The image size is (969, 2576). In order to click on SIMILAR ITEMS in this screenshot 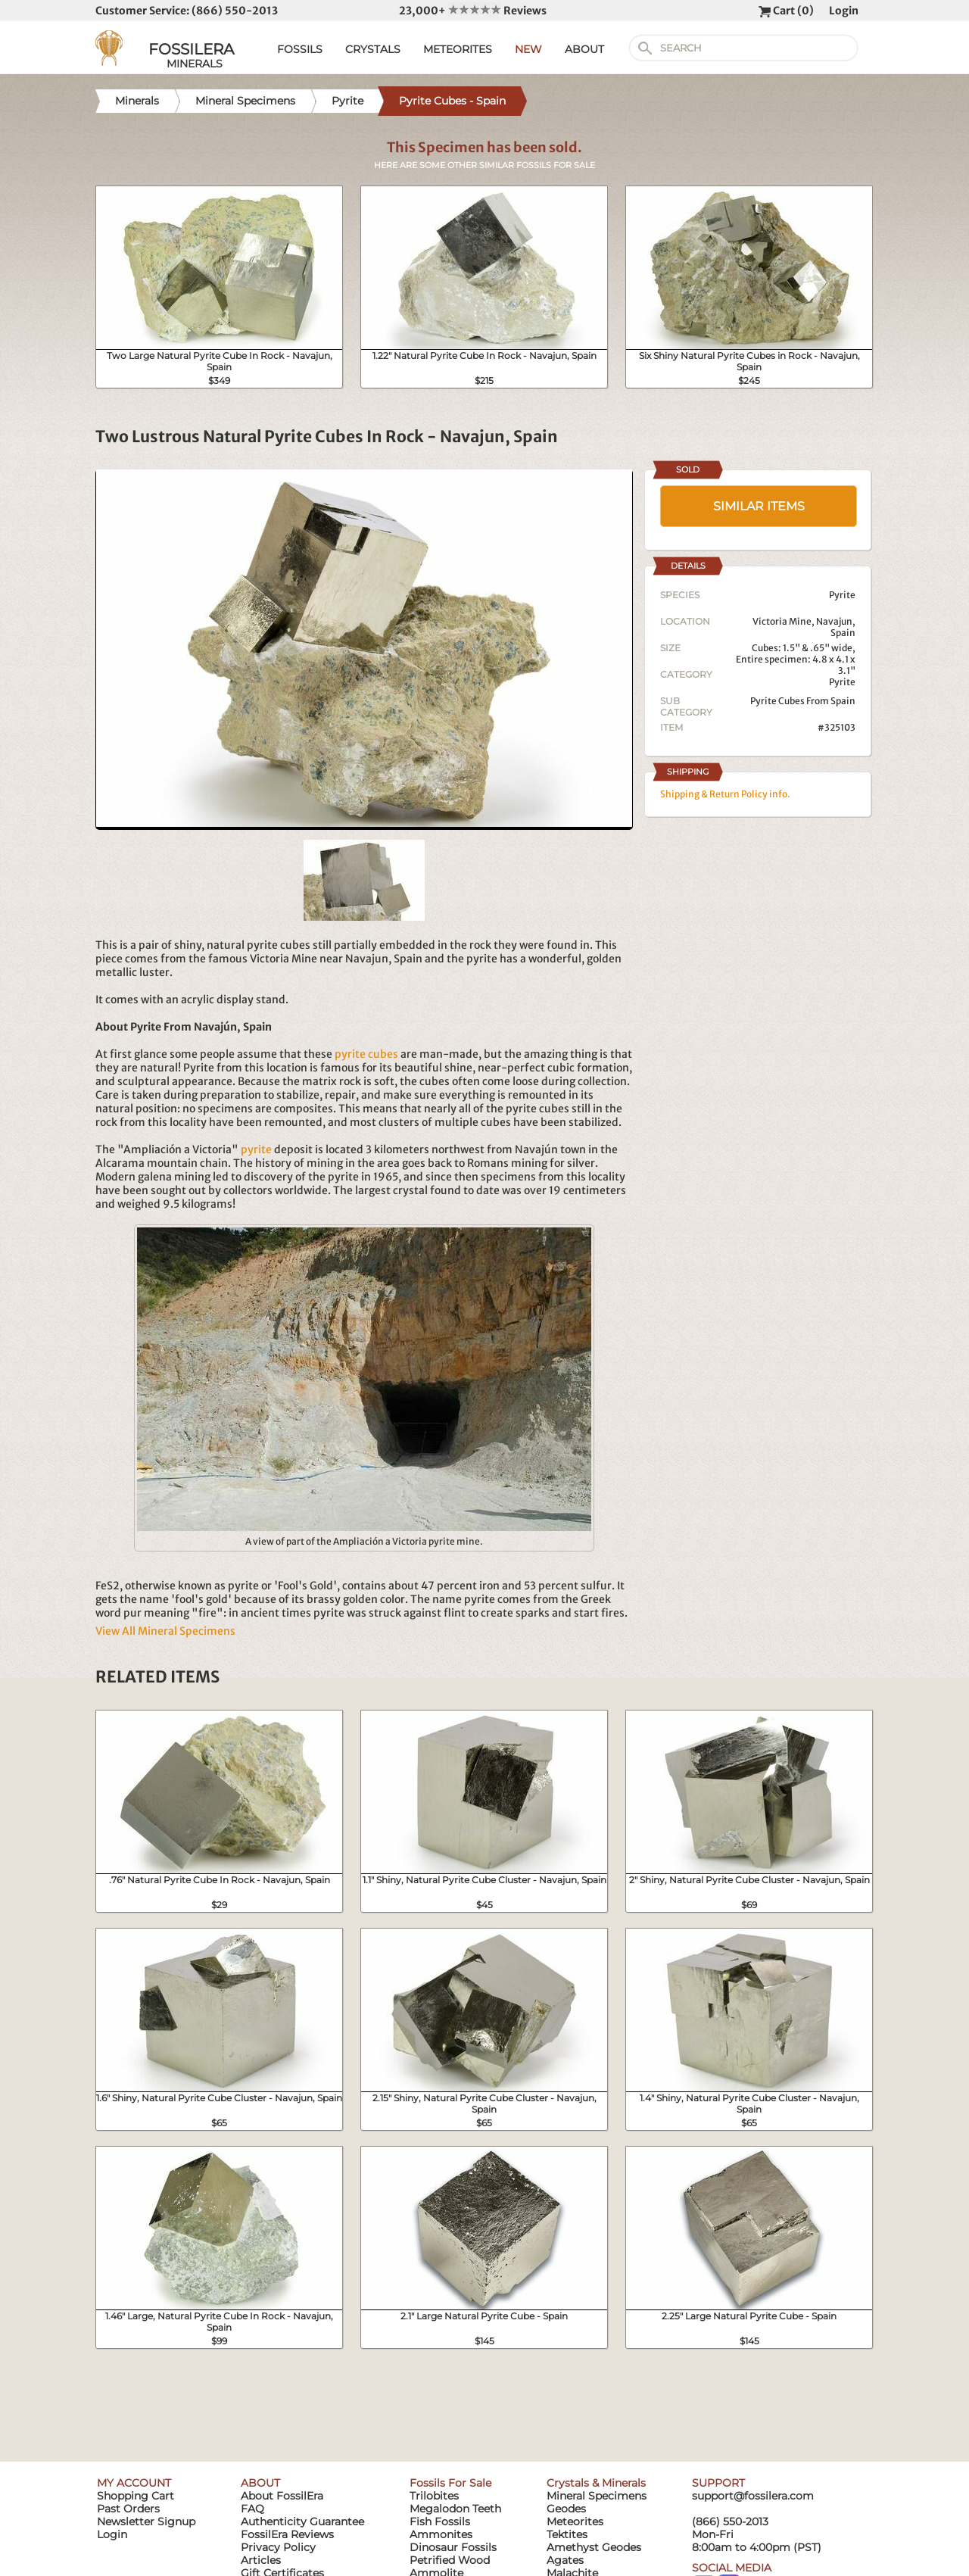, I will do `click(759, 506)`.